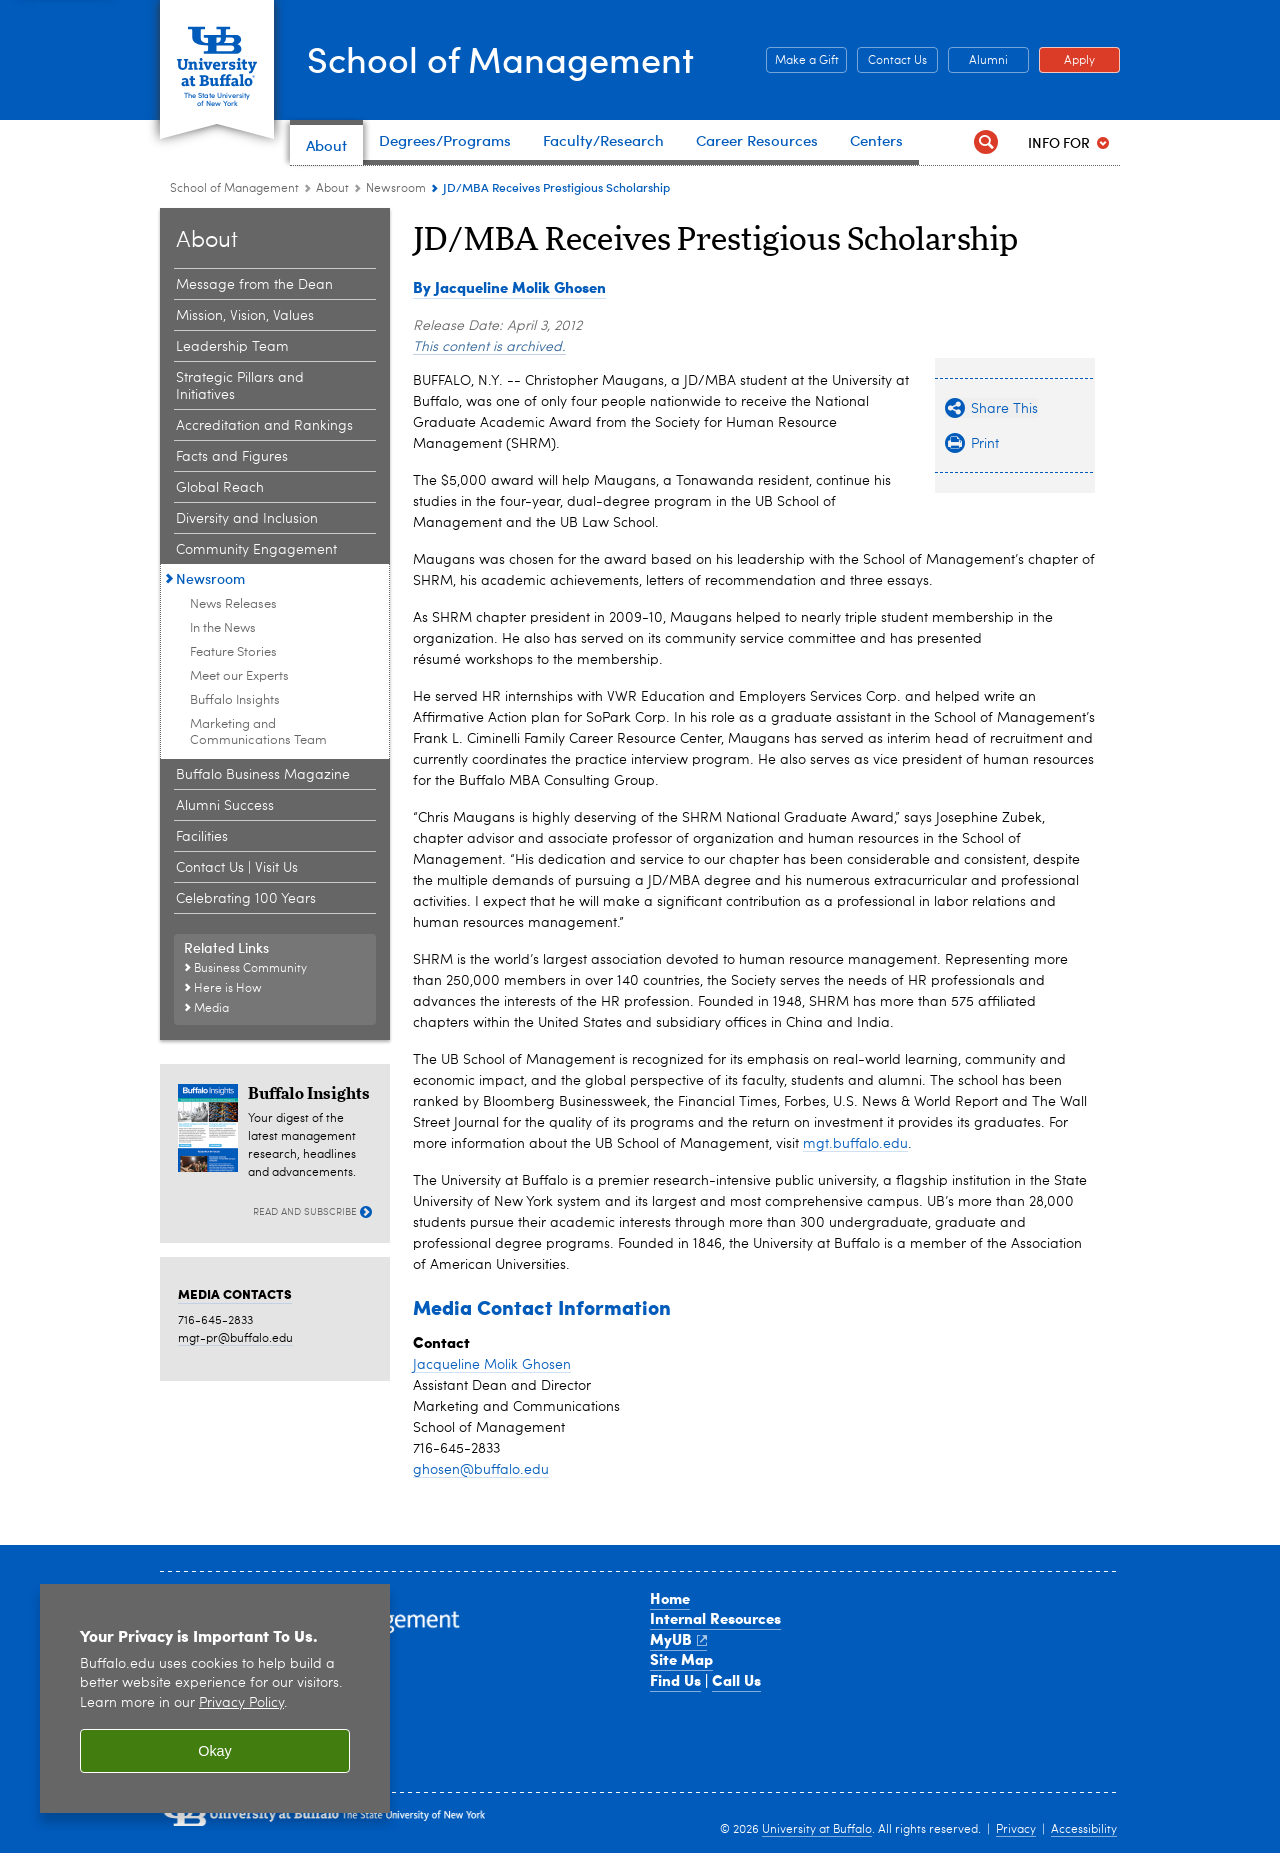  I want to click on Strategic Pillars and Initiatives [About the School:Strategic Pillars and Initiatives], so click(240, 386).